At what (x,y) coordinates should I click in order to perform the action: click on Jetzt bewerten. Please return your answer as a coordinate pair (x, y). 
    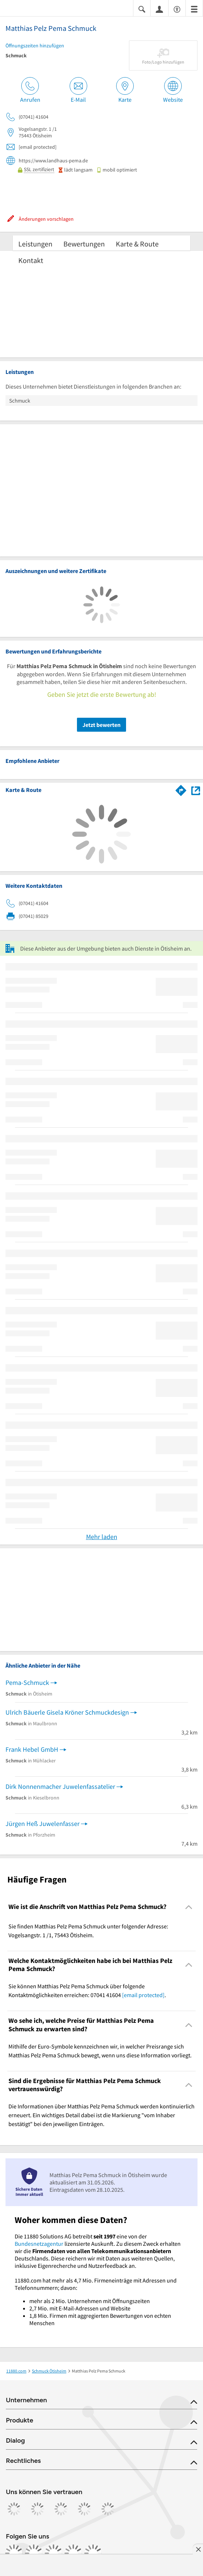
    Looking at the image, I should click on (101, 724).